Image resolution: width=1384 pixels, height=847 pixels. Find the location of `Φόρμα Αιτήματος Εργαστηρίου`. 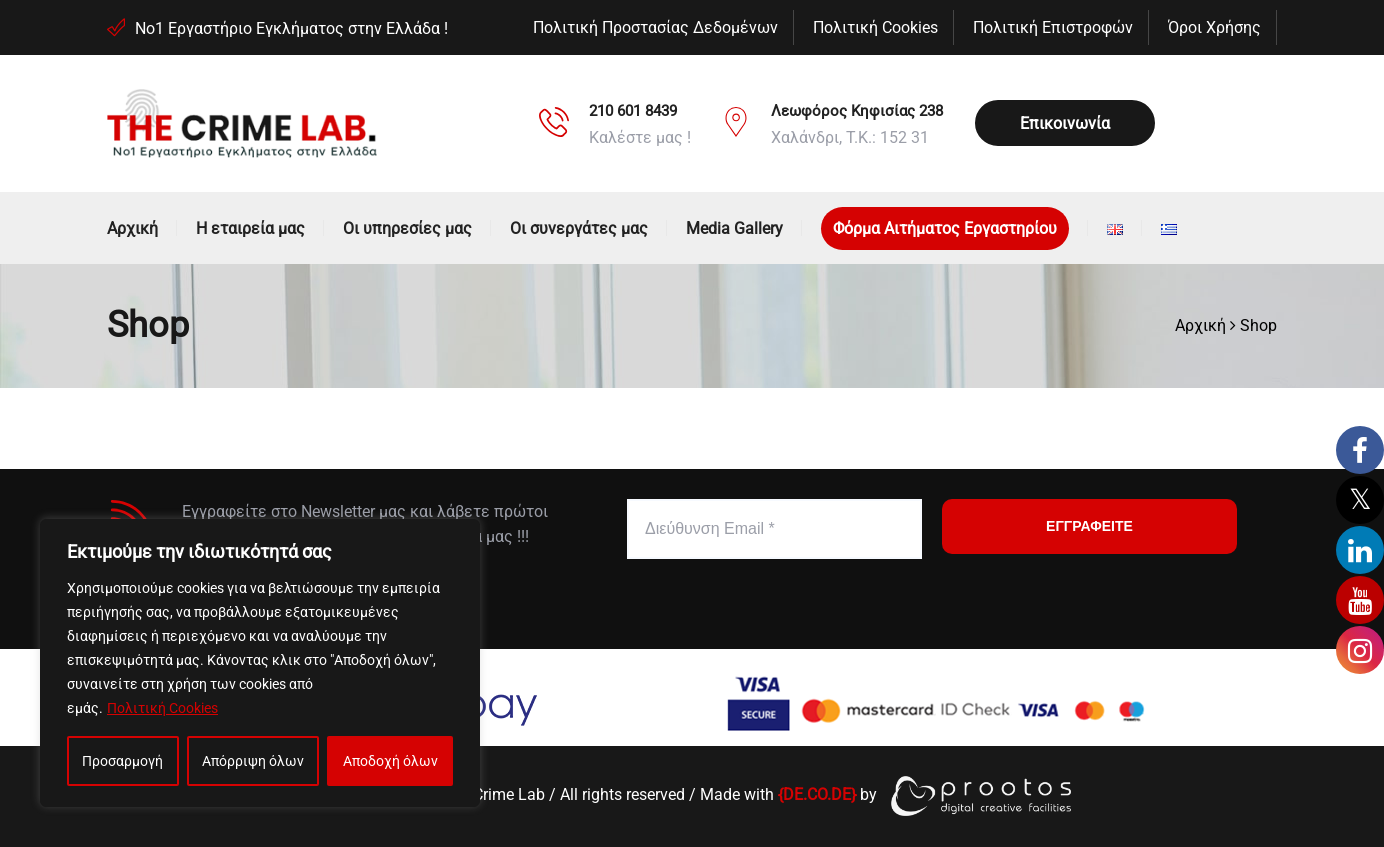

Φόρμα Αιτήματος Εργαστηρίου is located at coordinates (945, 228).